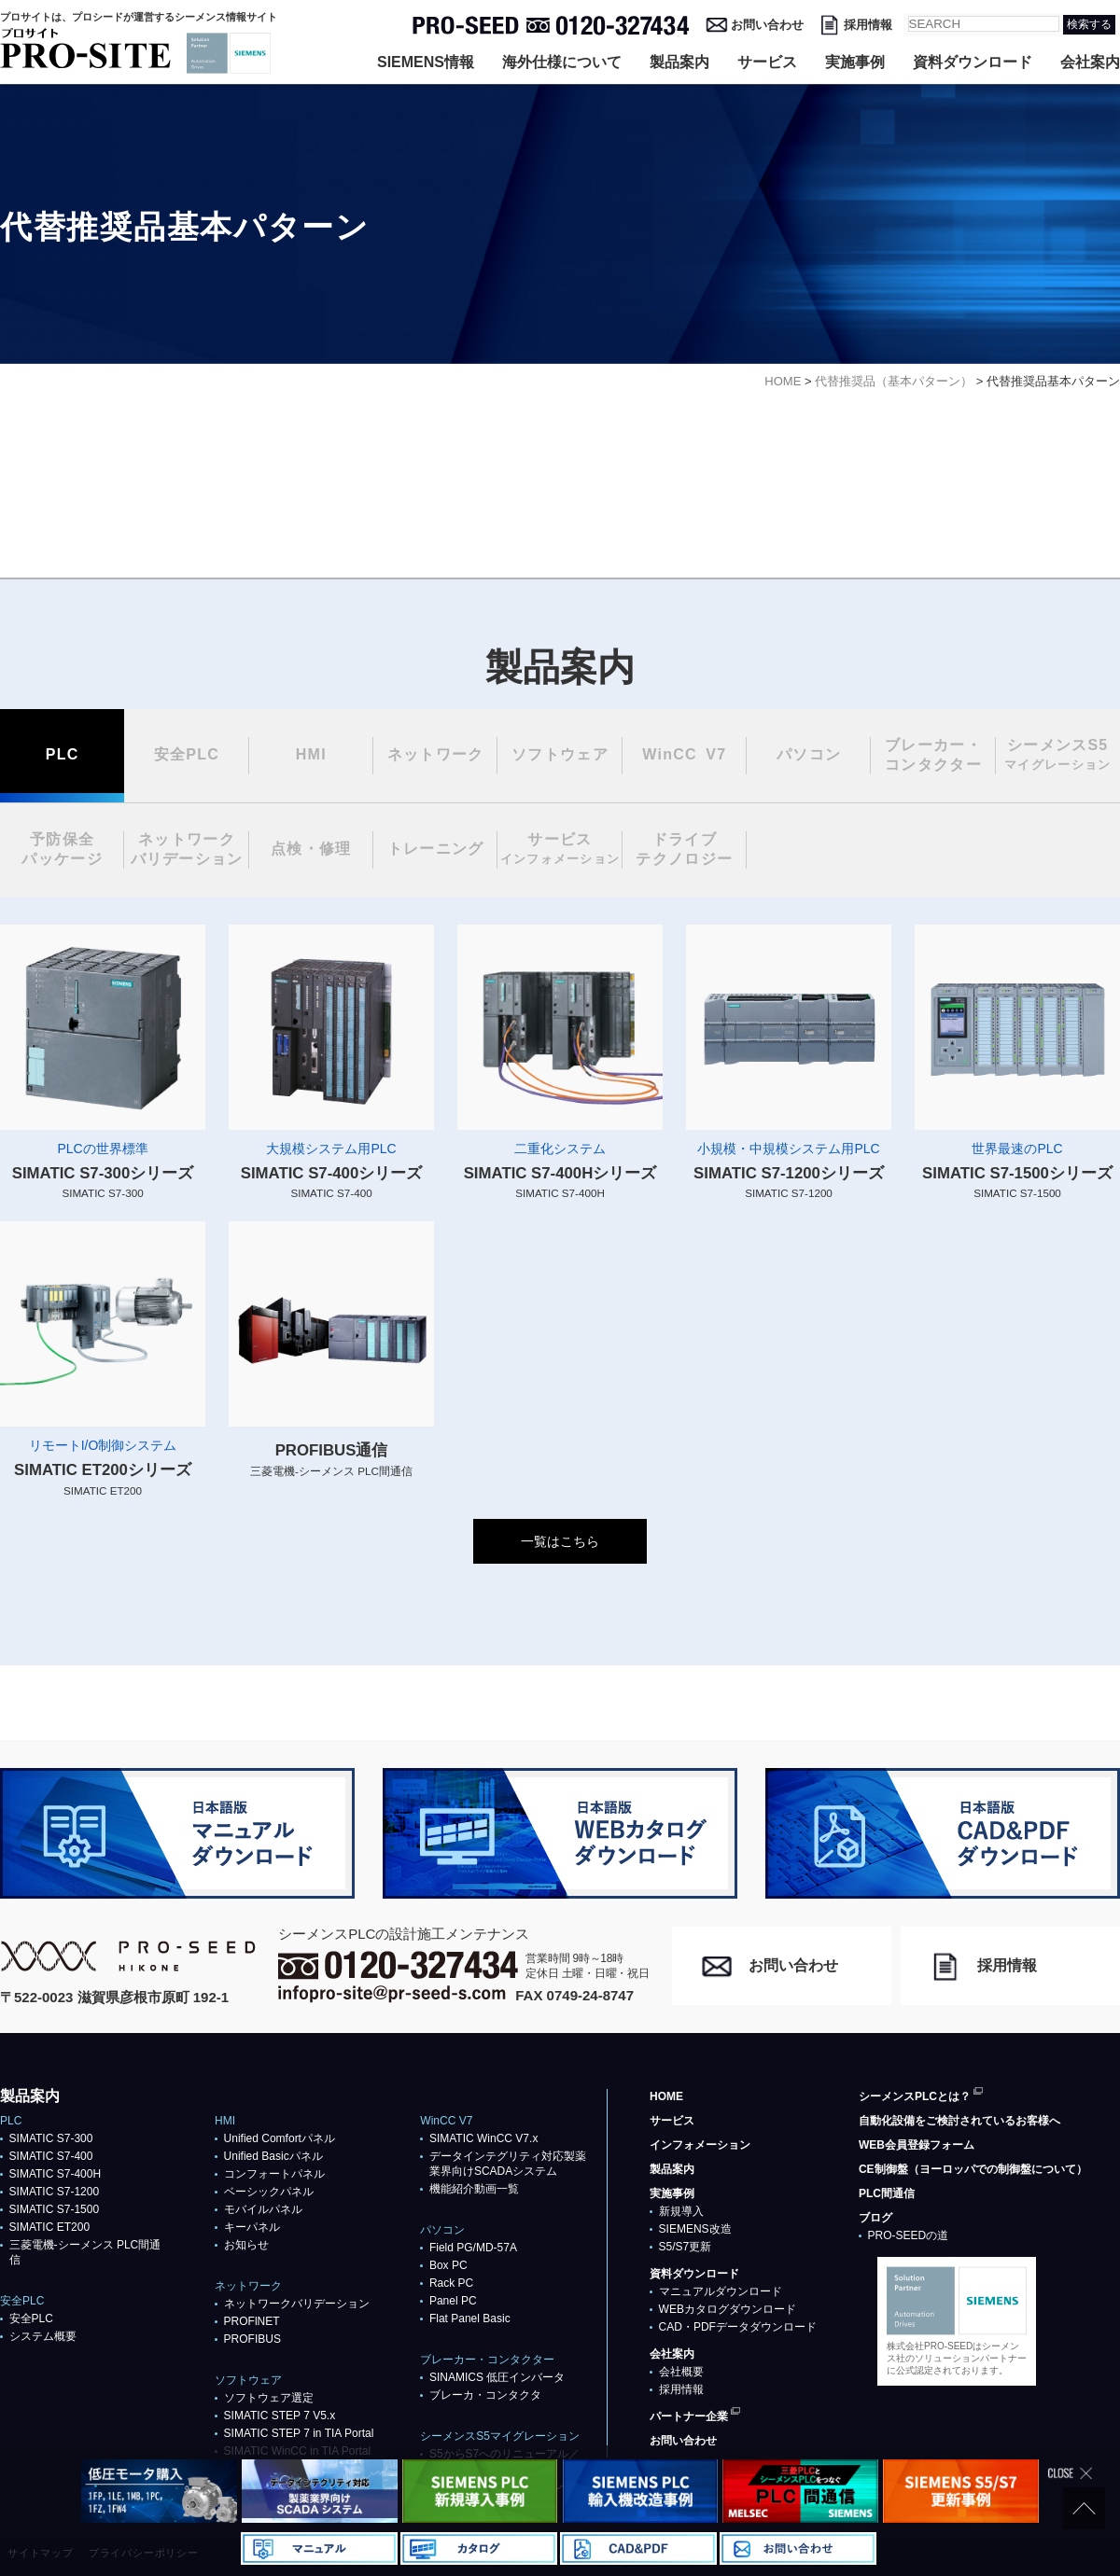  I want to click on SIMATIC STEP 7 V5.x, so click(280, 2415).